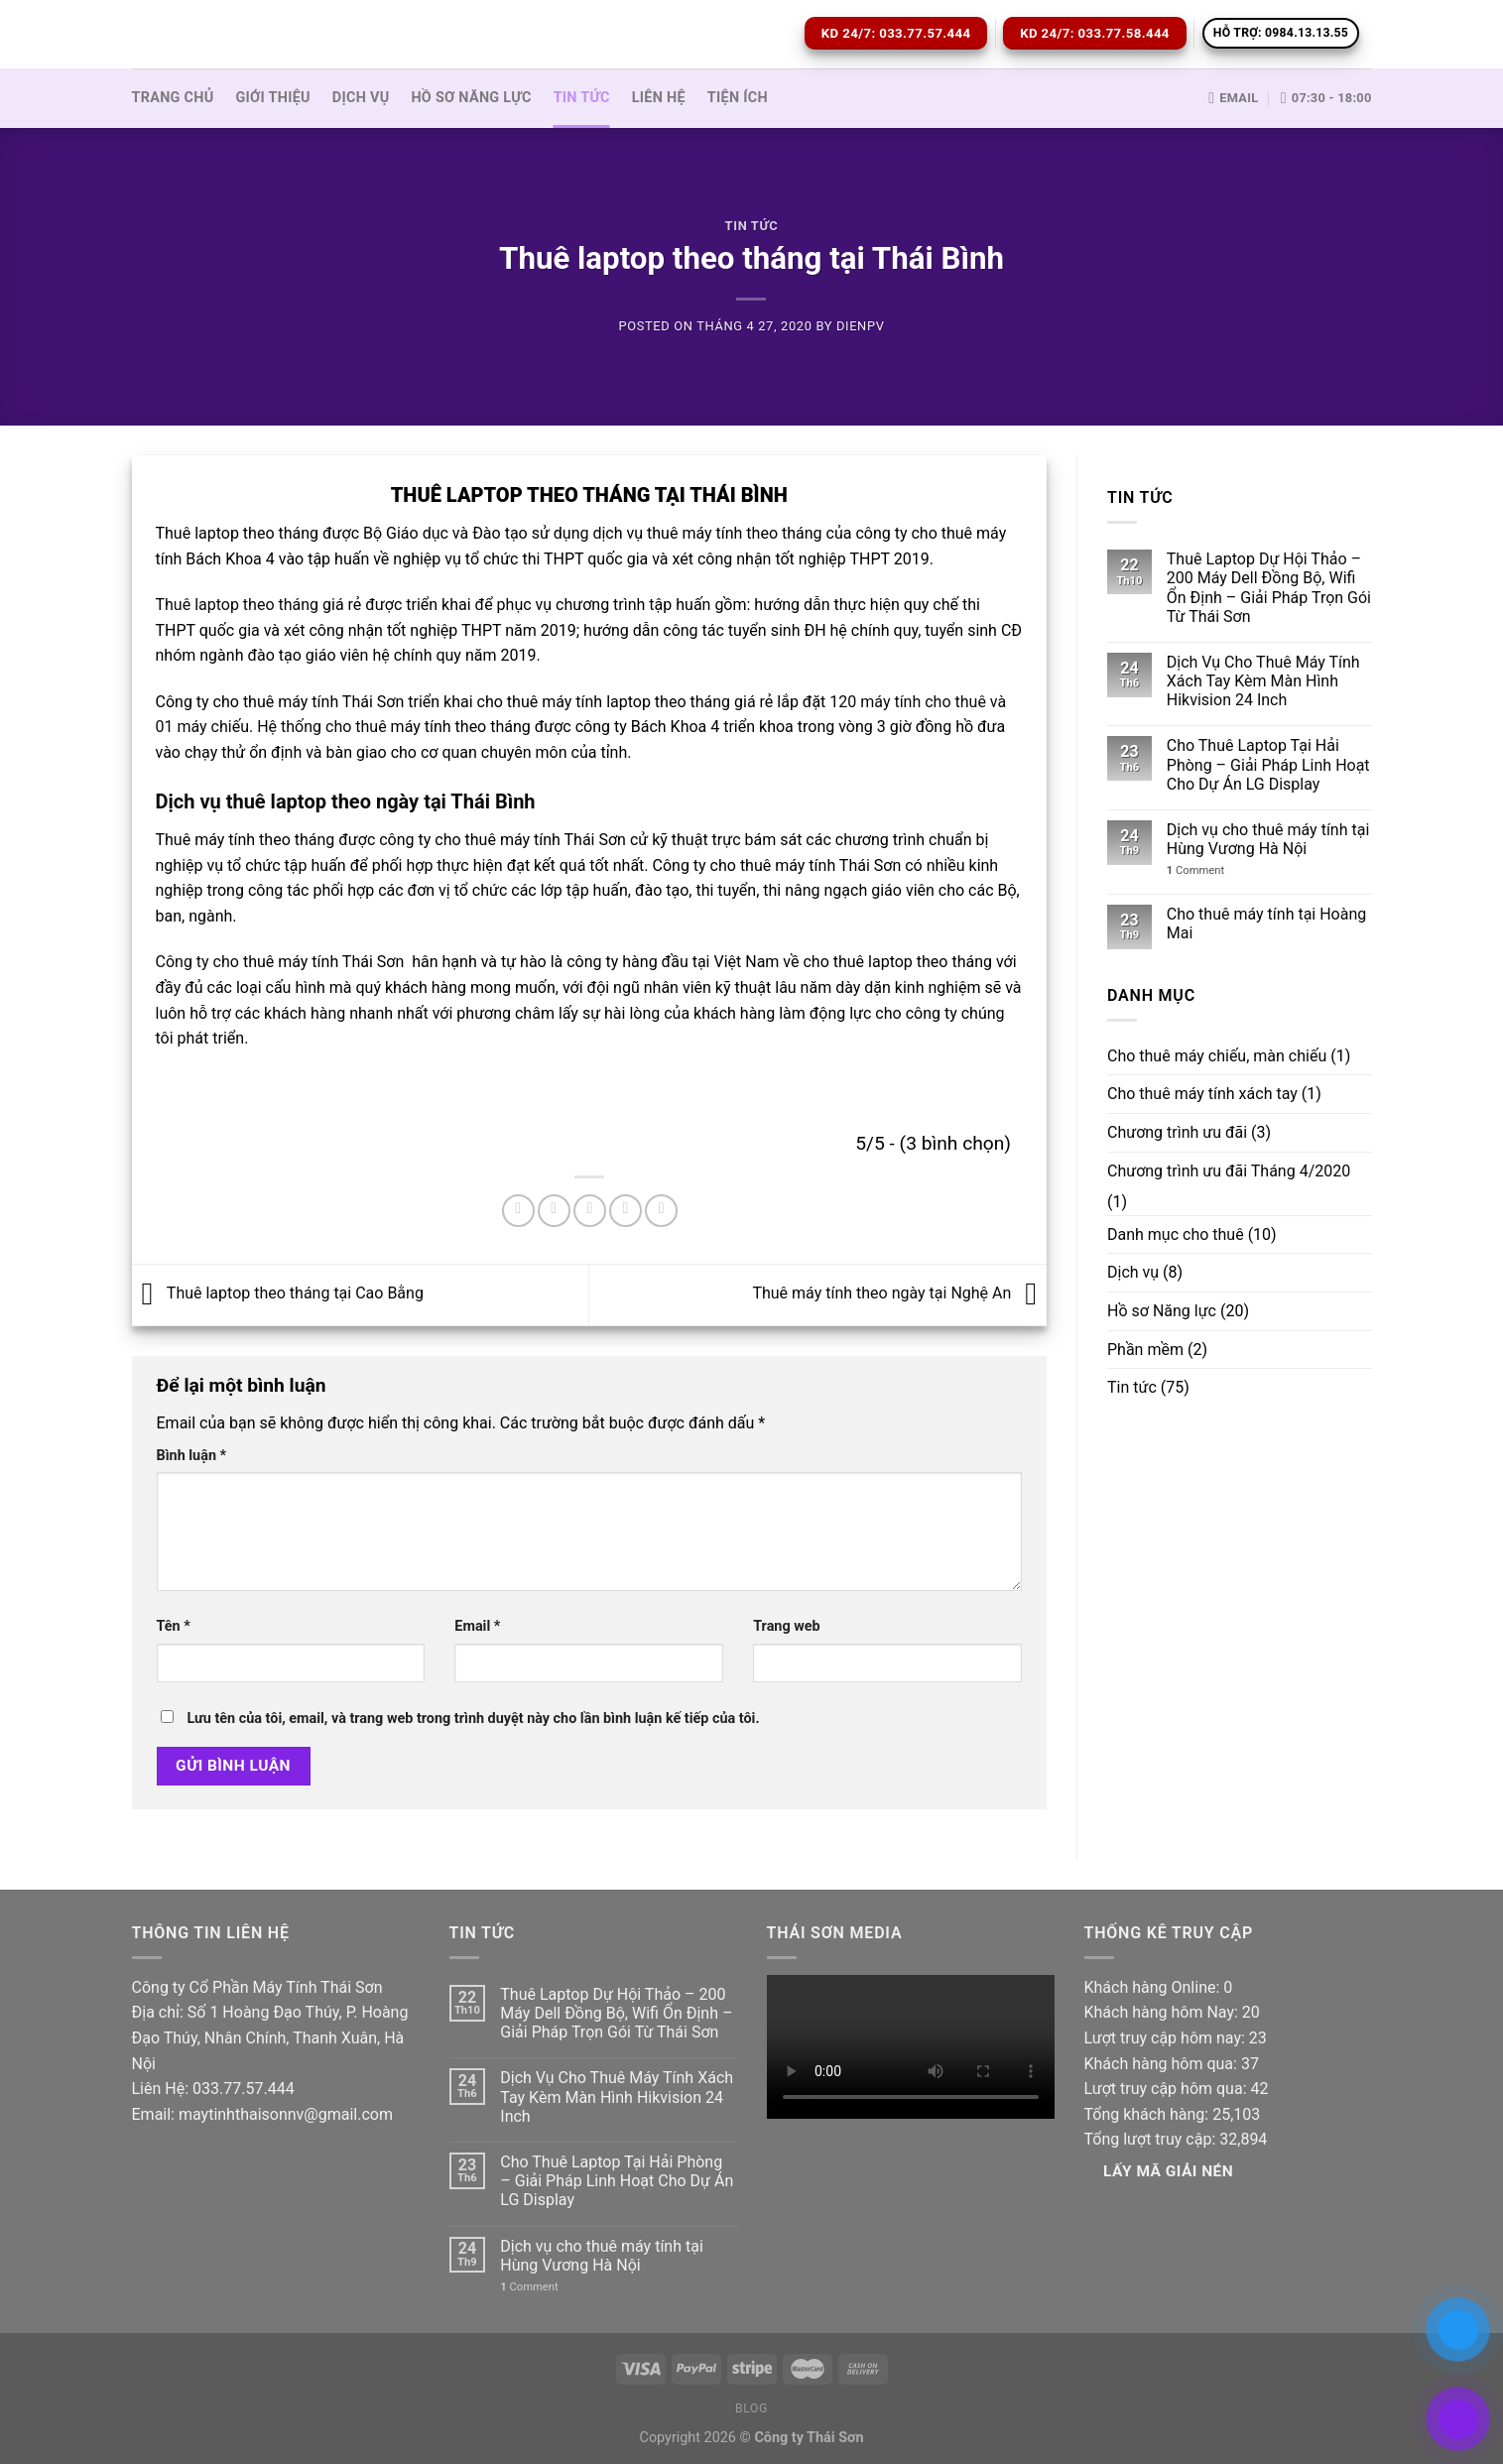 Image resolution: width=1503 pixels, height=2464 pixels. I want to click on Cho thuê máy tính xách tay, so click(1202, 1093).